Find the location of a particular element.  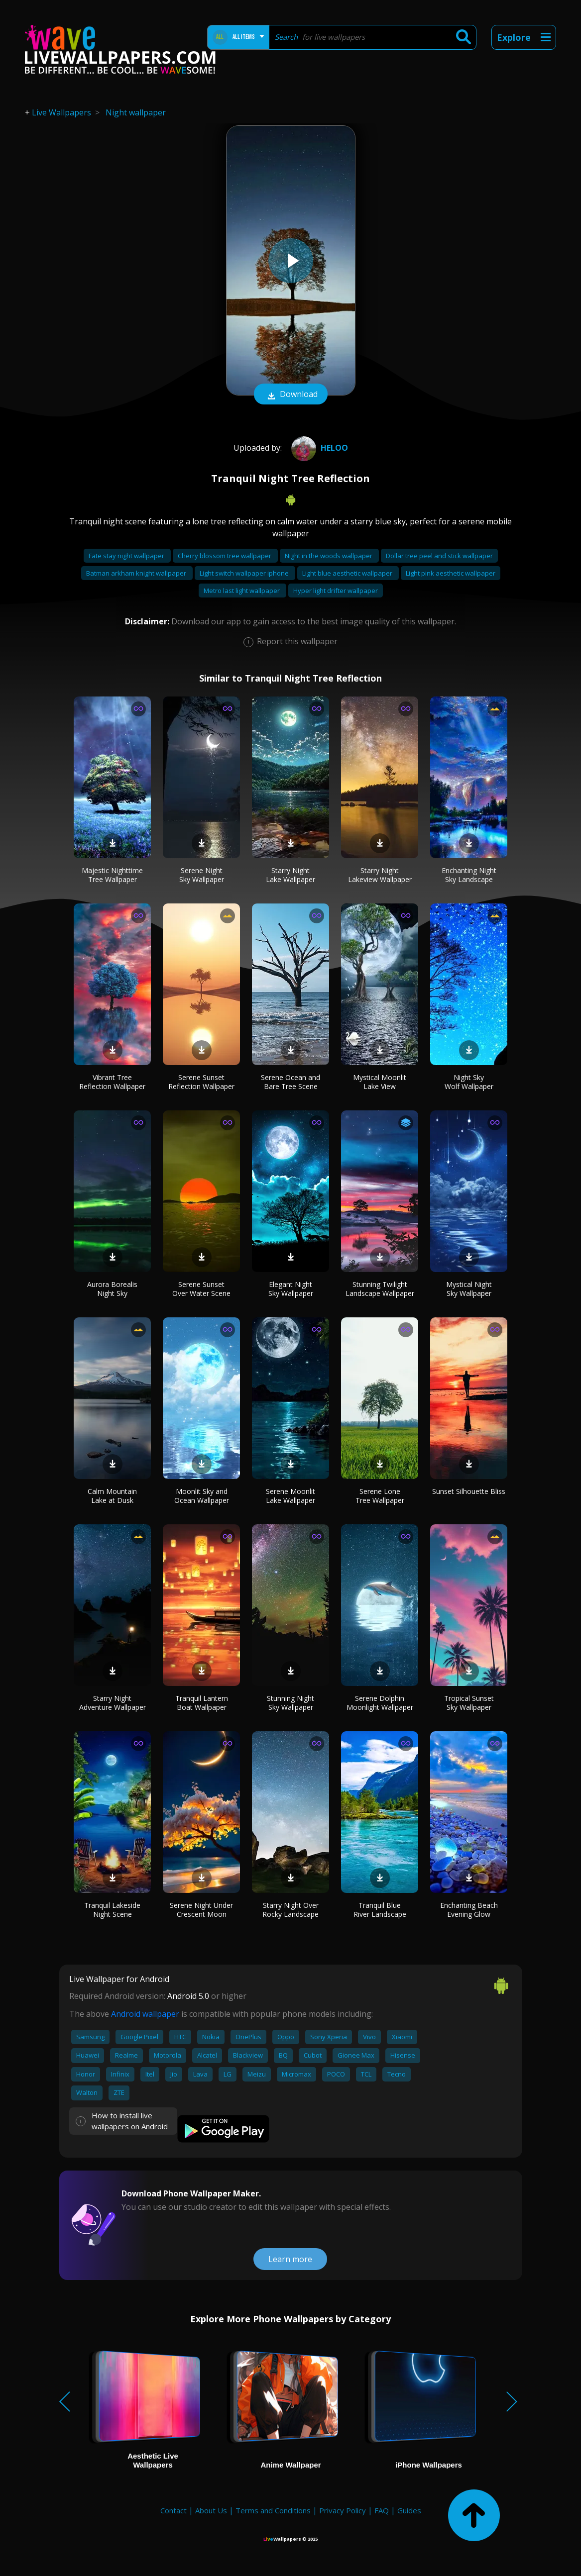

Enchanting Night Sky Landscape is located at coordinates (469, 875).